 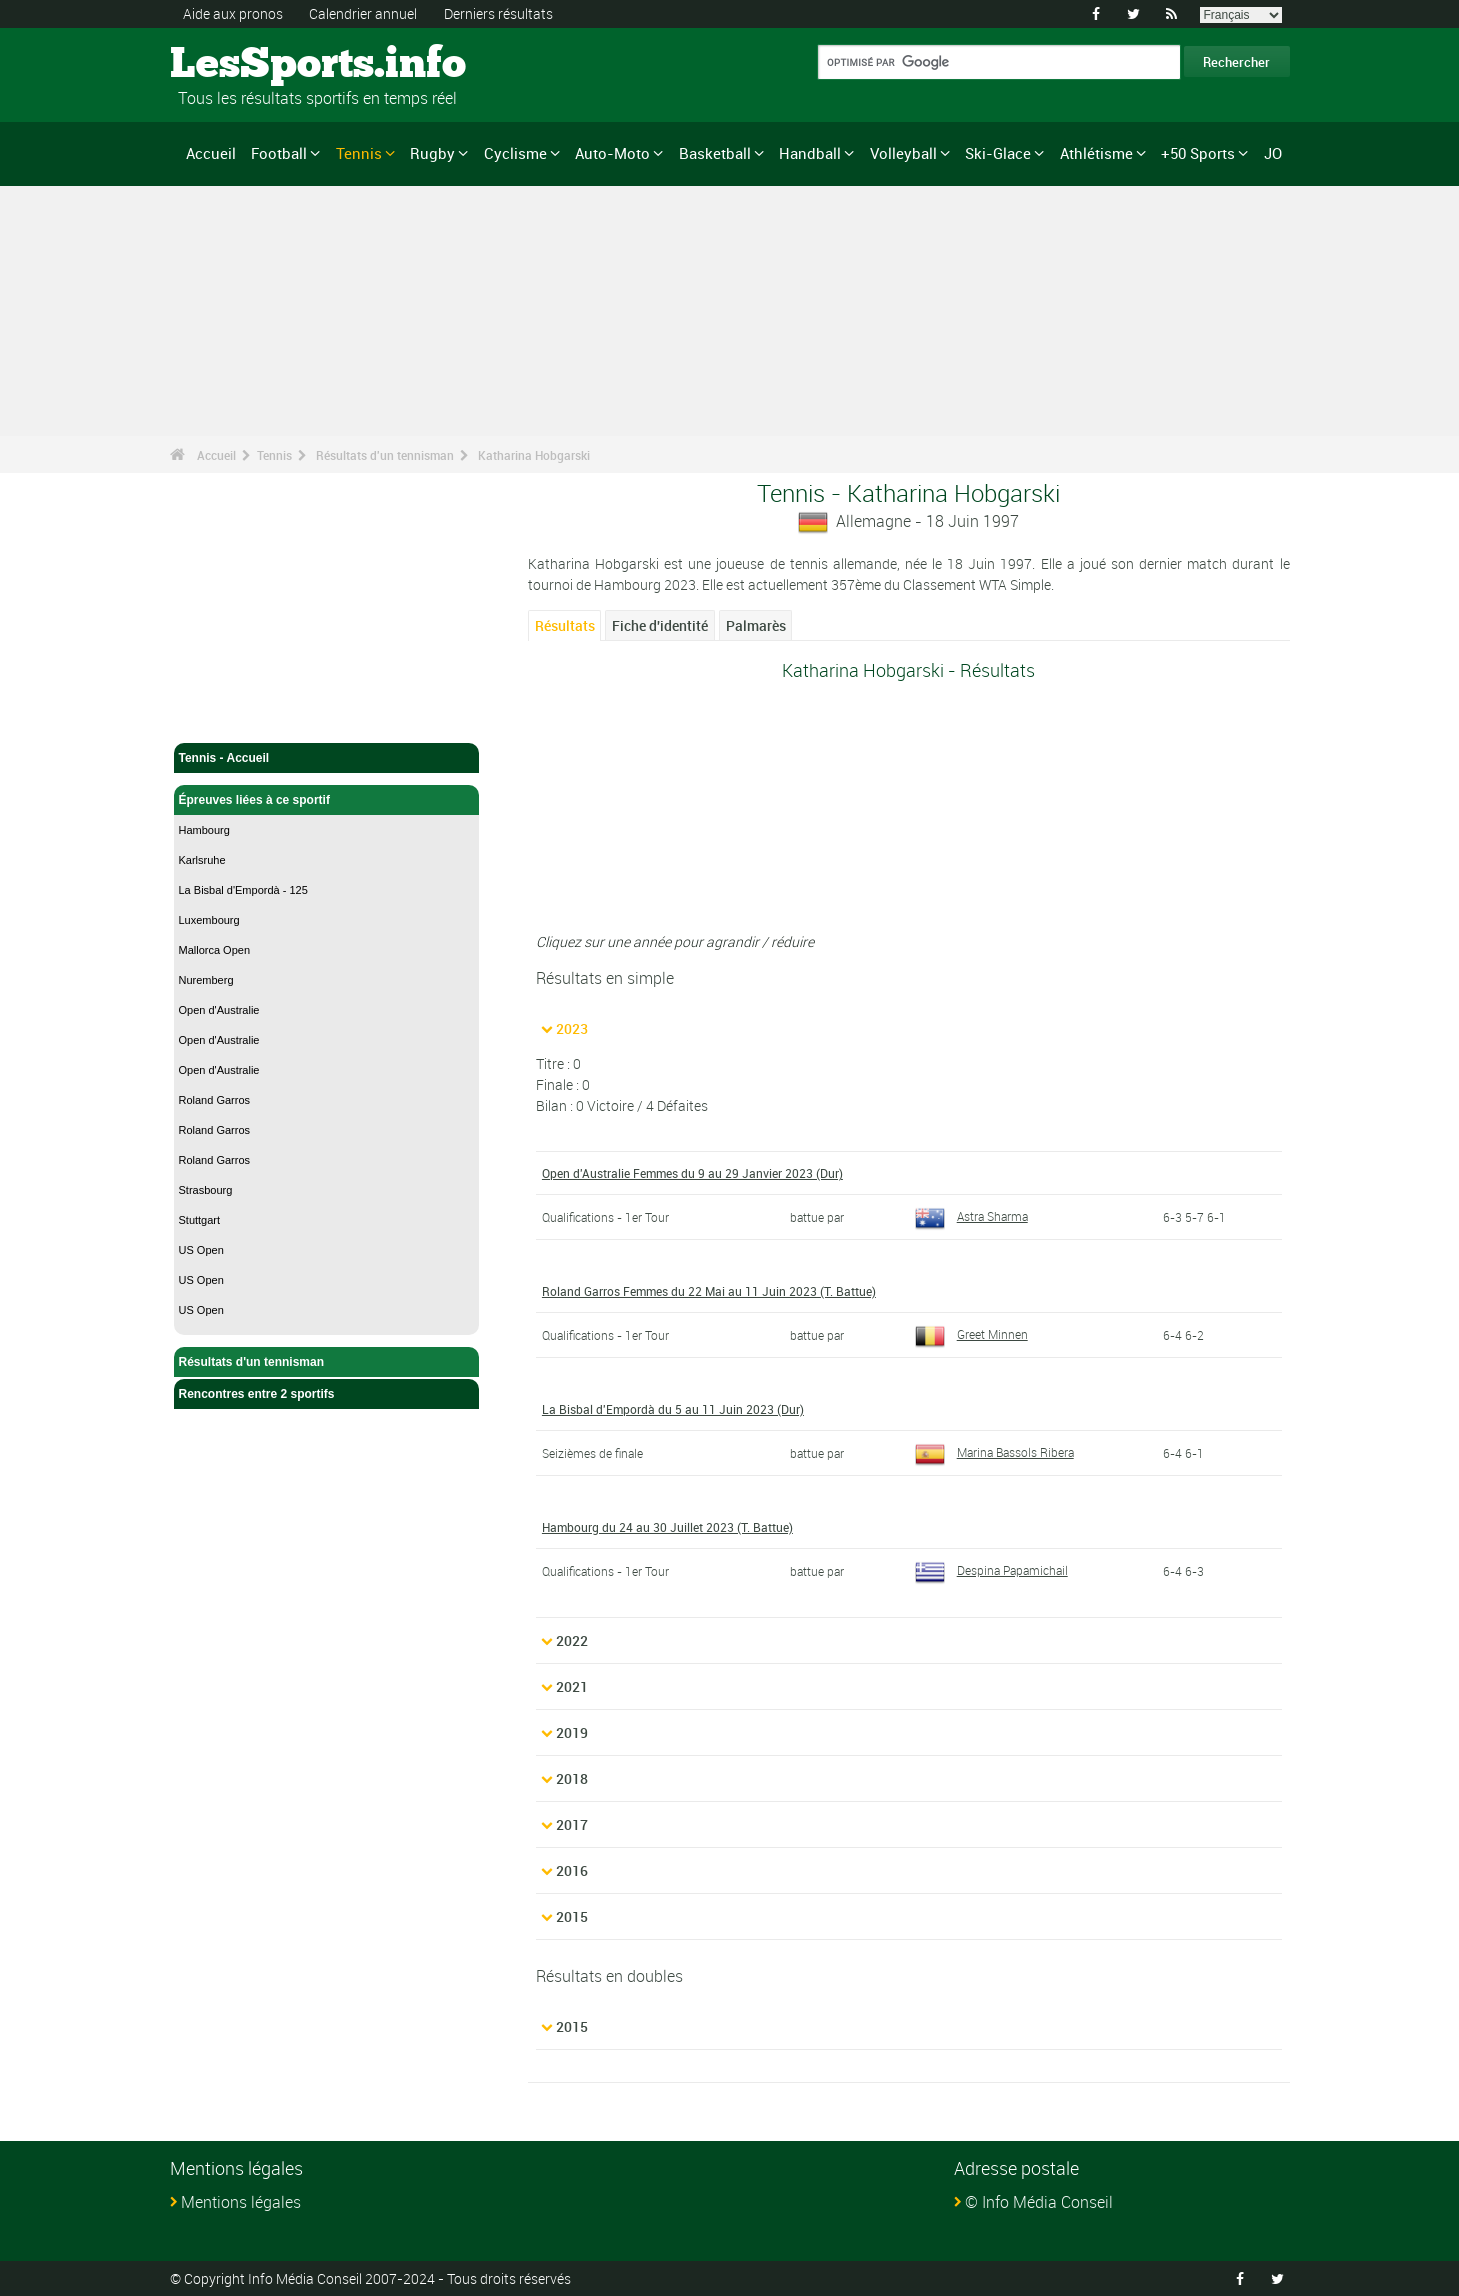 I want to click on Hambourg du 24 au 30 Juillet 2023 (T. Battue), so click(x=667, y=1527).